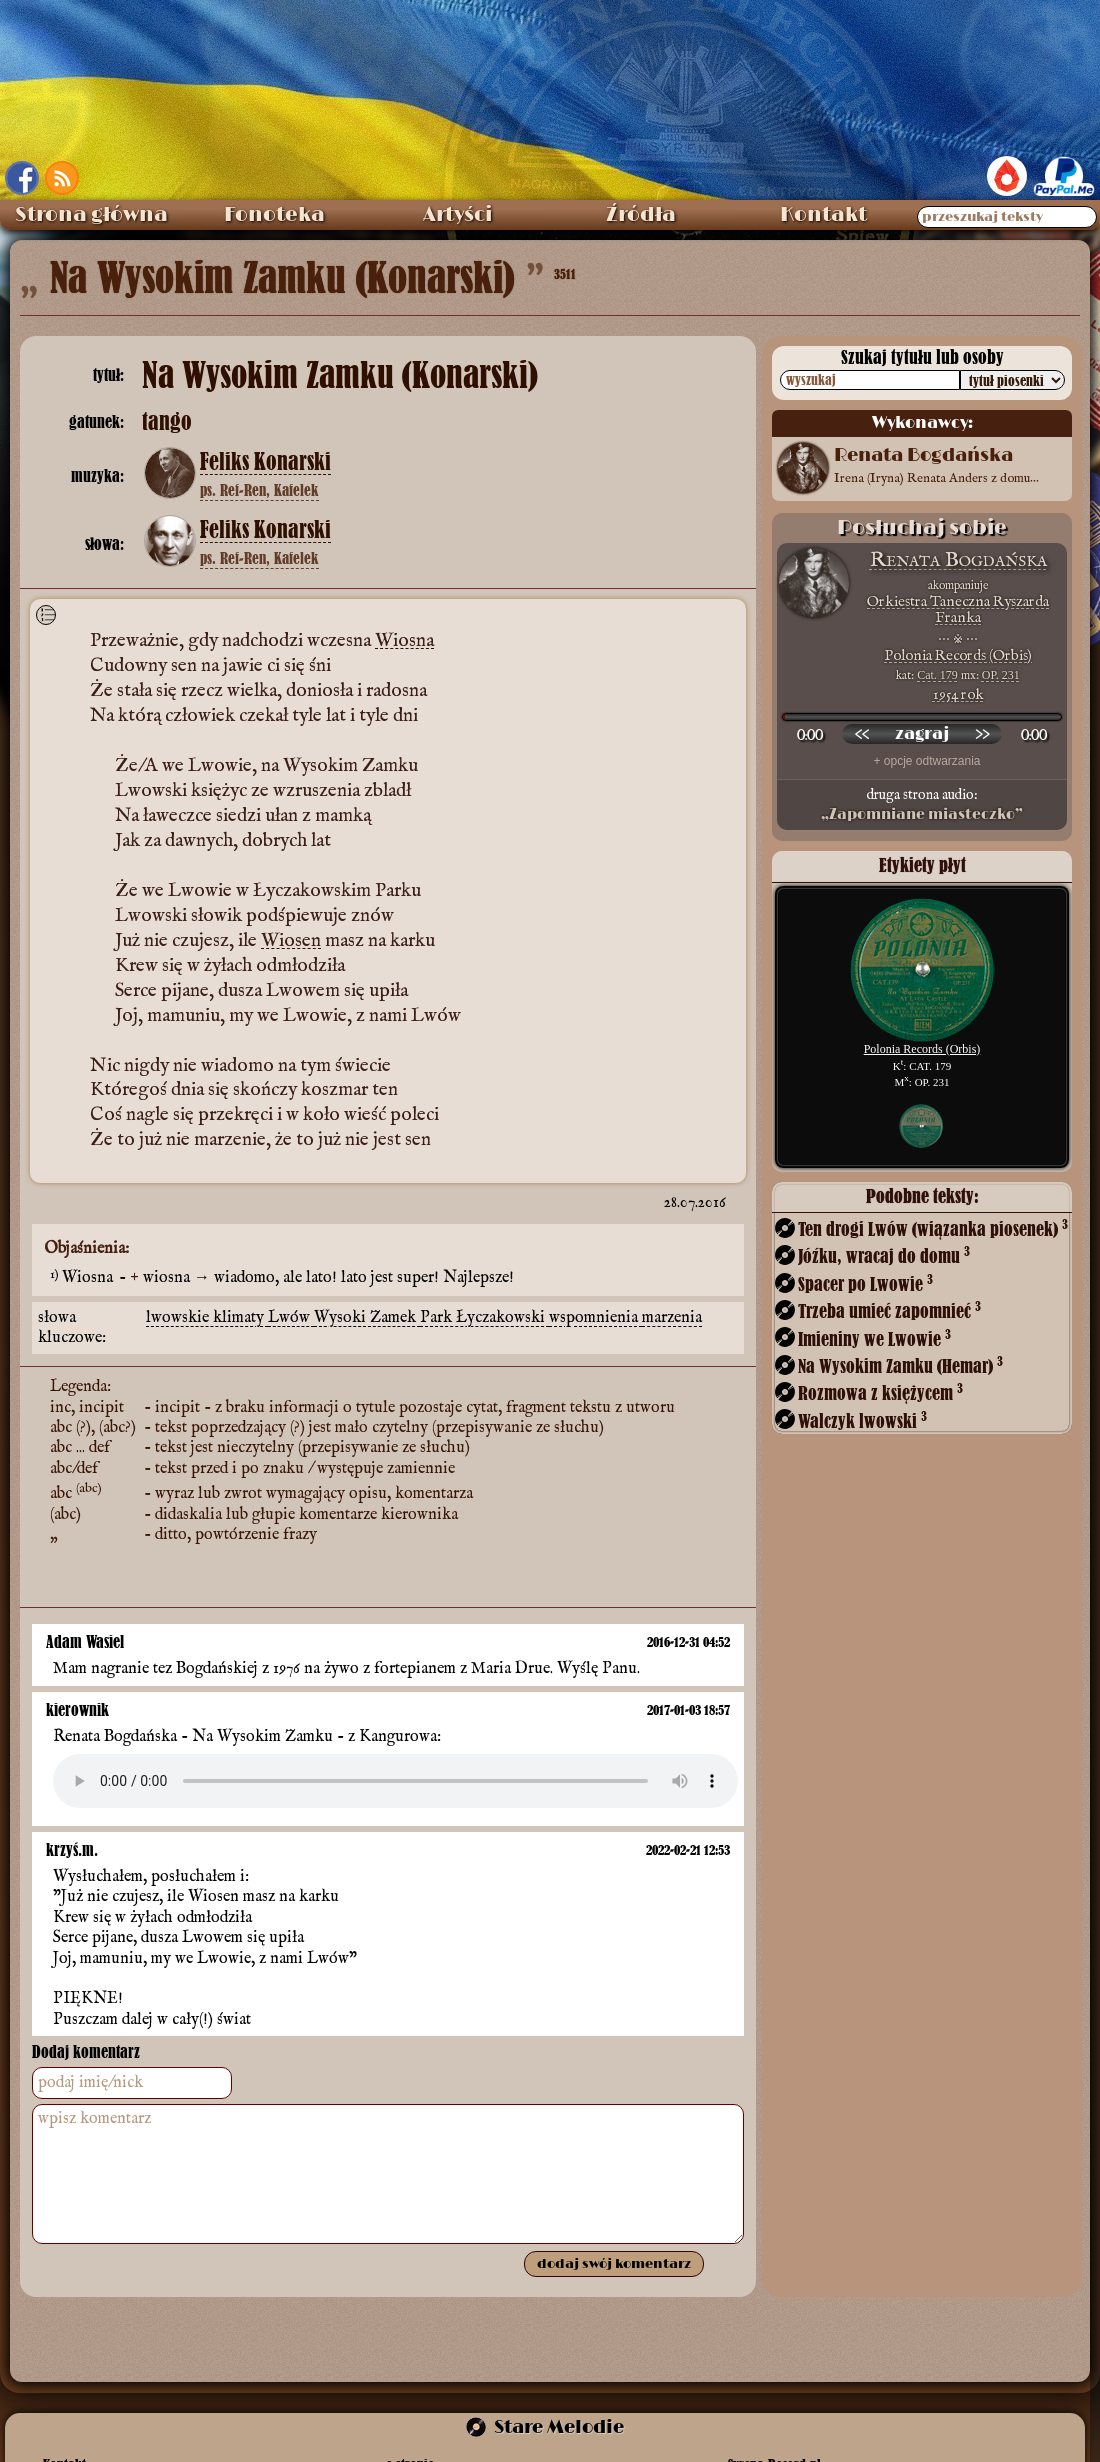  I want to click on lwowskie klimaty, so click(207, 1318).